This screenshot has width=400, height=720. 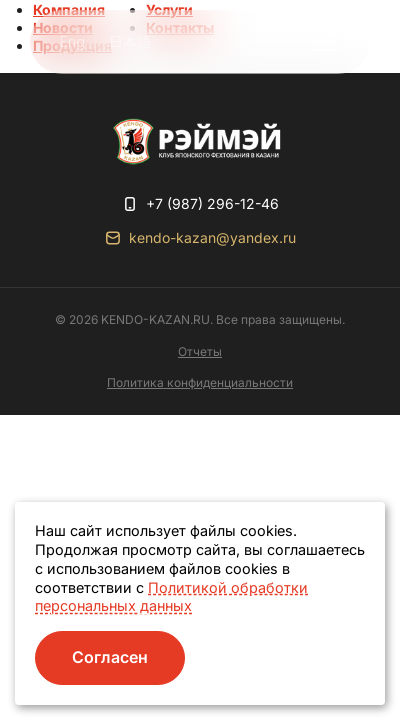 What do you see at coordinates (212, 203) in the screenshot?
I see `+7 (987) 296-12-46` at bounding box center [212, 203].